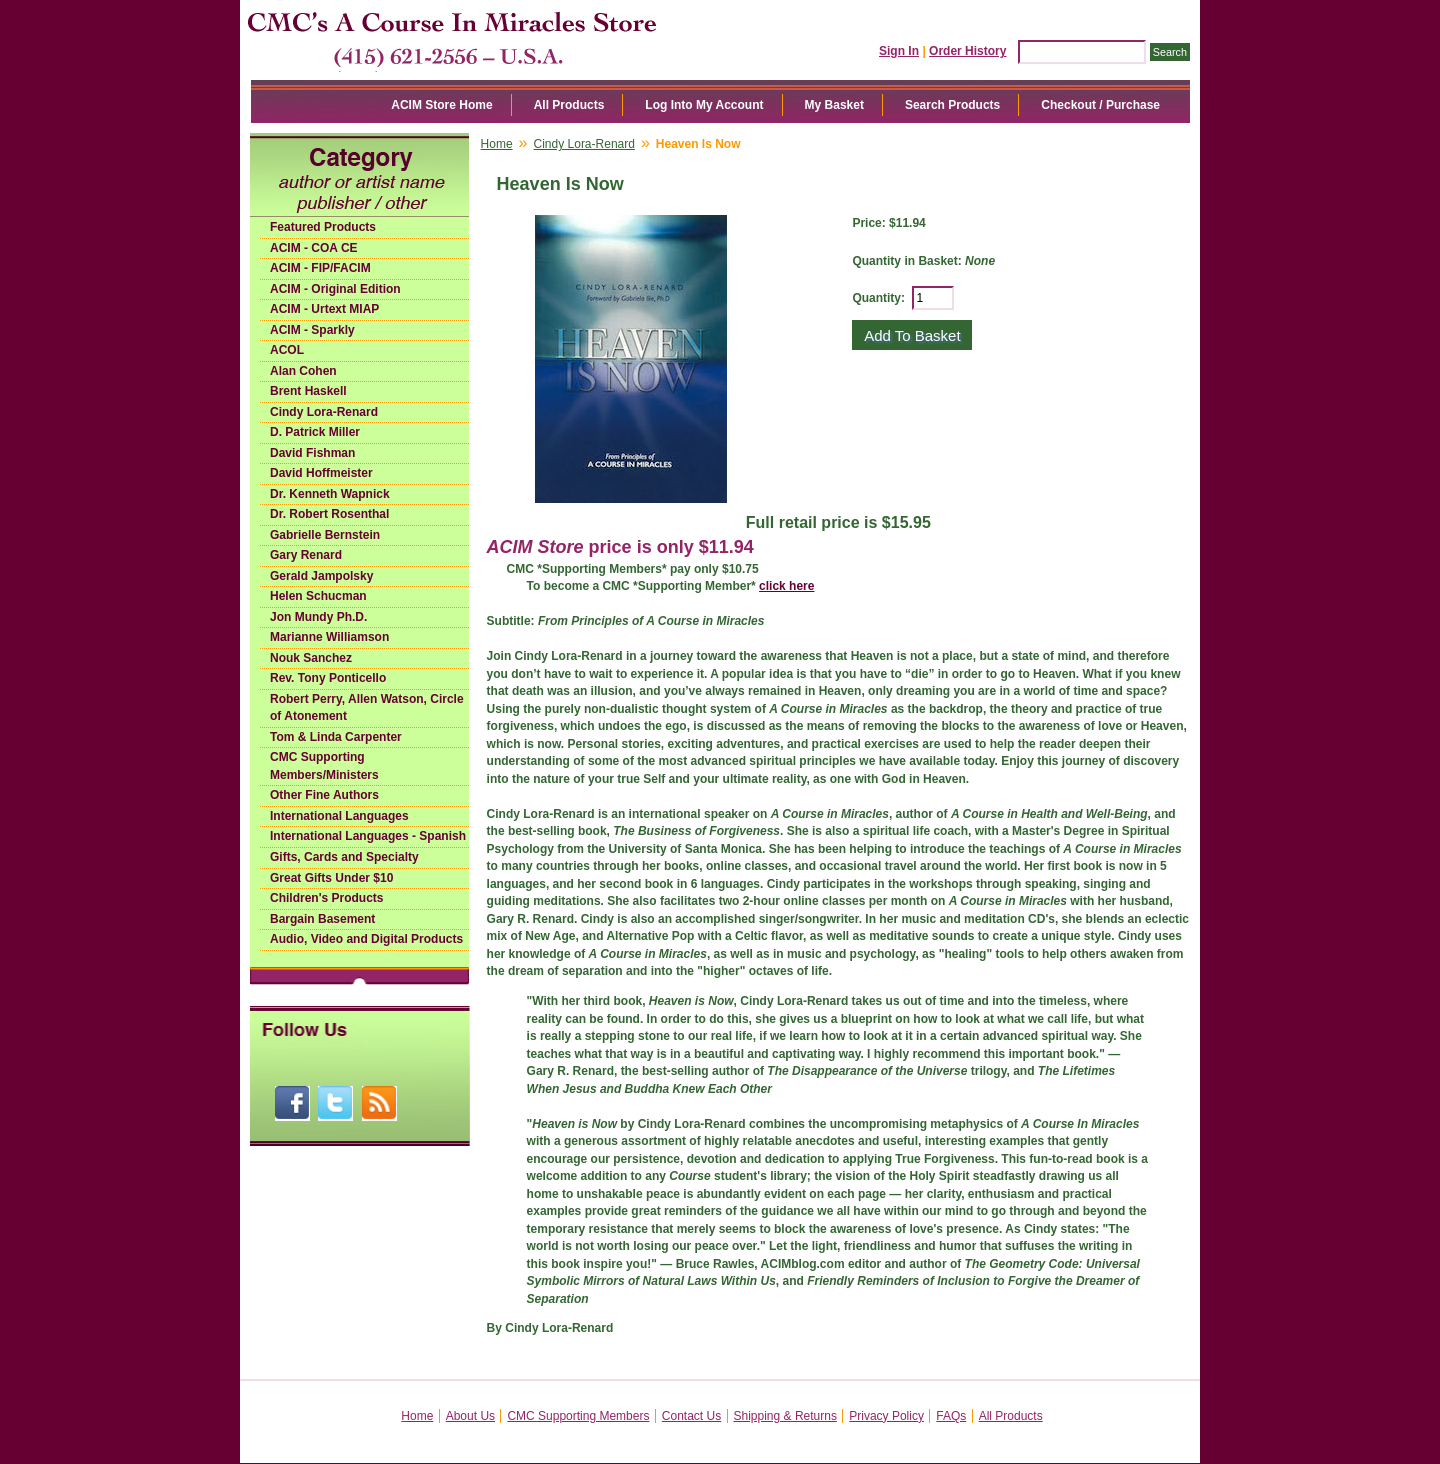 The height and width of the screenshot is (1464, 1440). What do you see at coordinates (308, 391) in the screenshot?
I see `Brent Haskell` at bounding box center [308, 391].